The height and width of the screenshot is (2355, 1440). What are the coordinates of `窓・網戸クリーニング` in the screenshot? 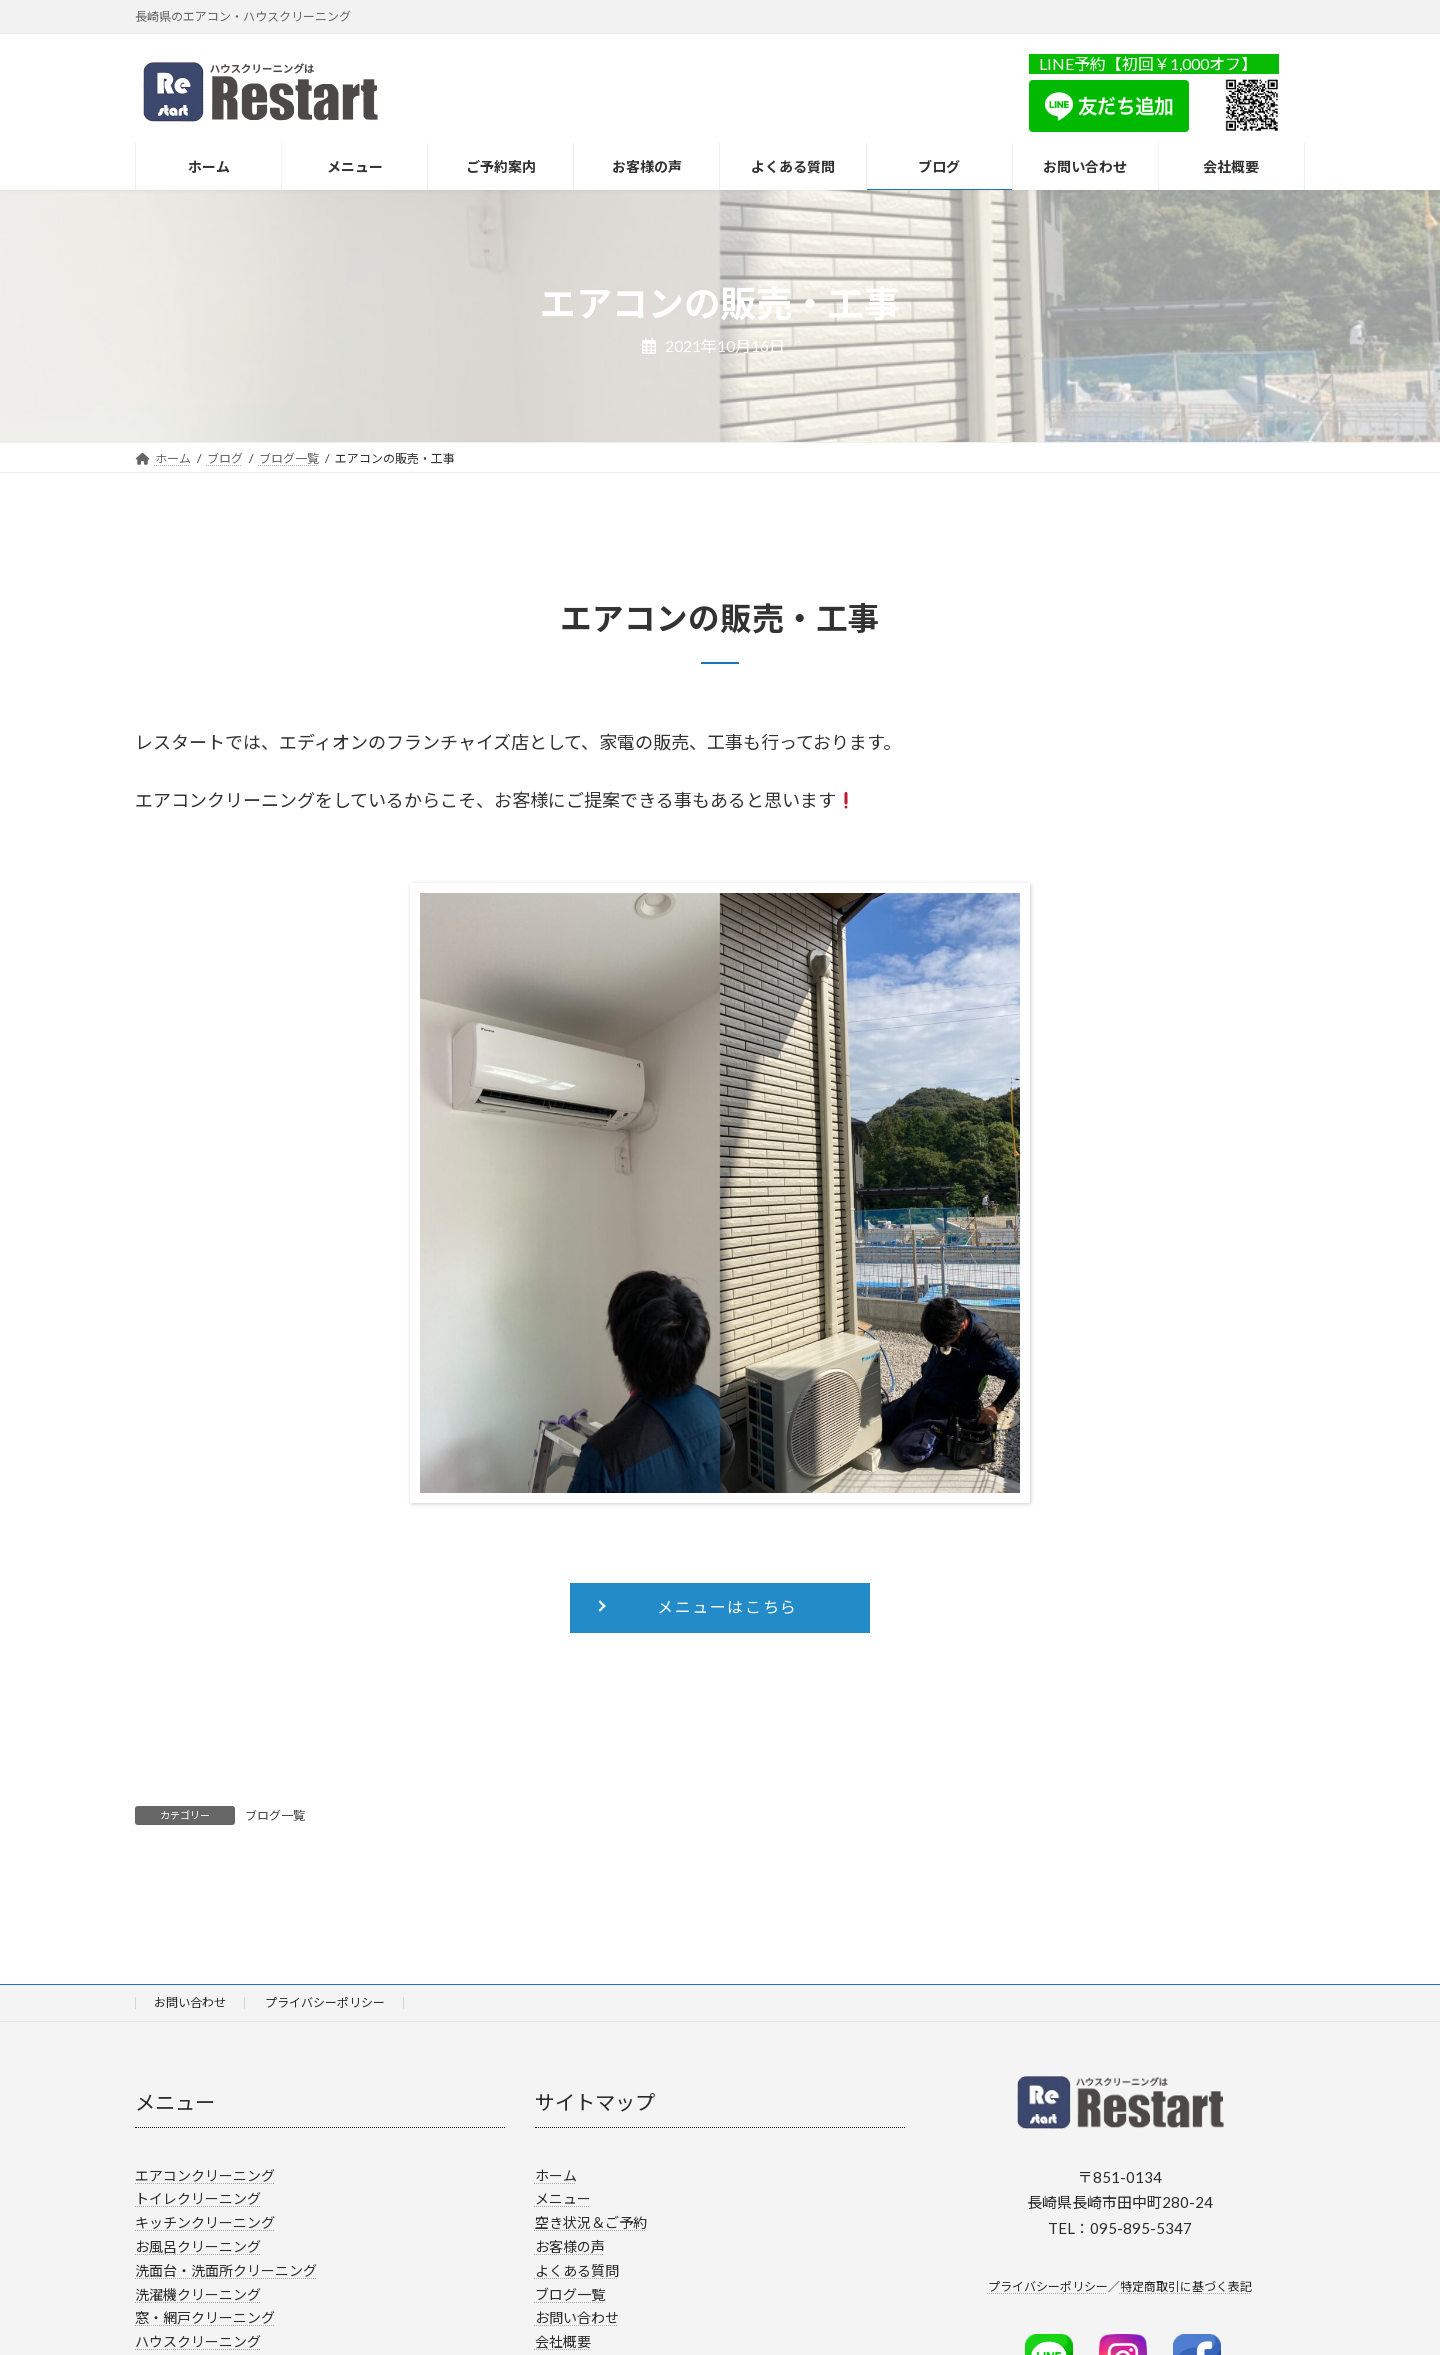 It's located at (205, 2317).